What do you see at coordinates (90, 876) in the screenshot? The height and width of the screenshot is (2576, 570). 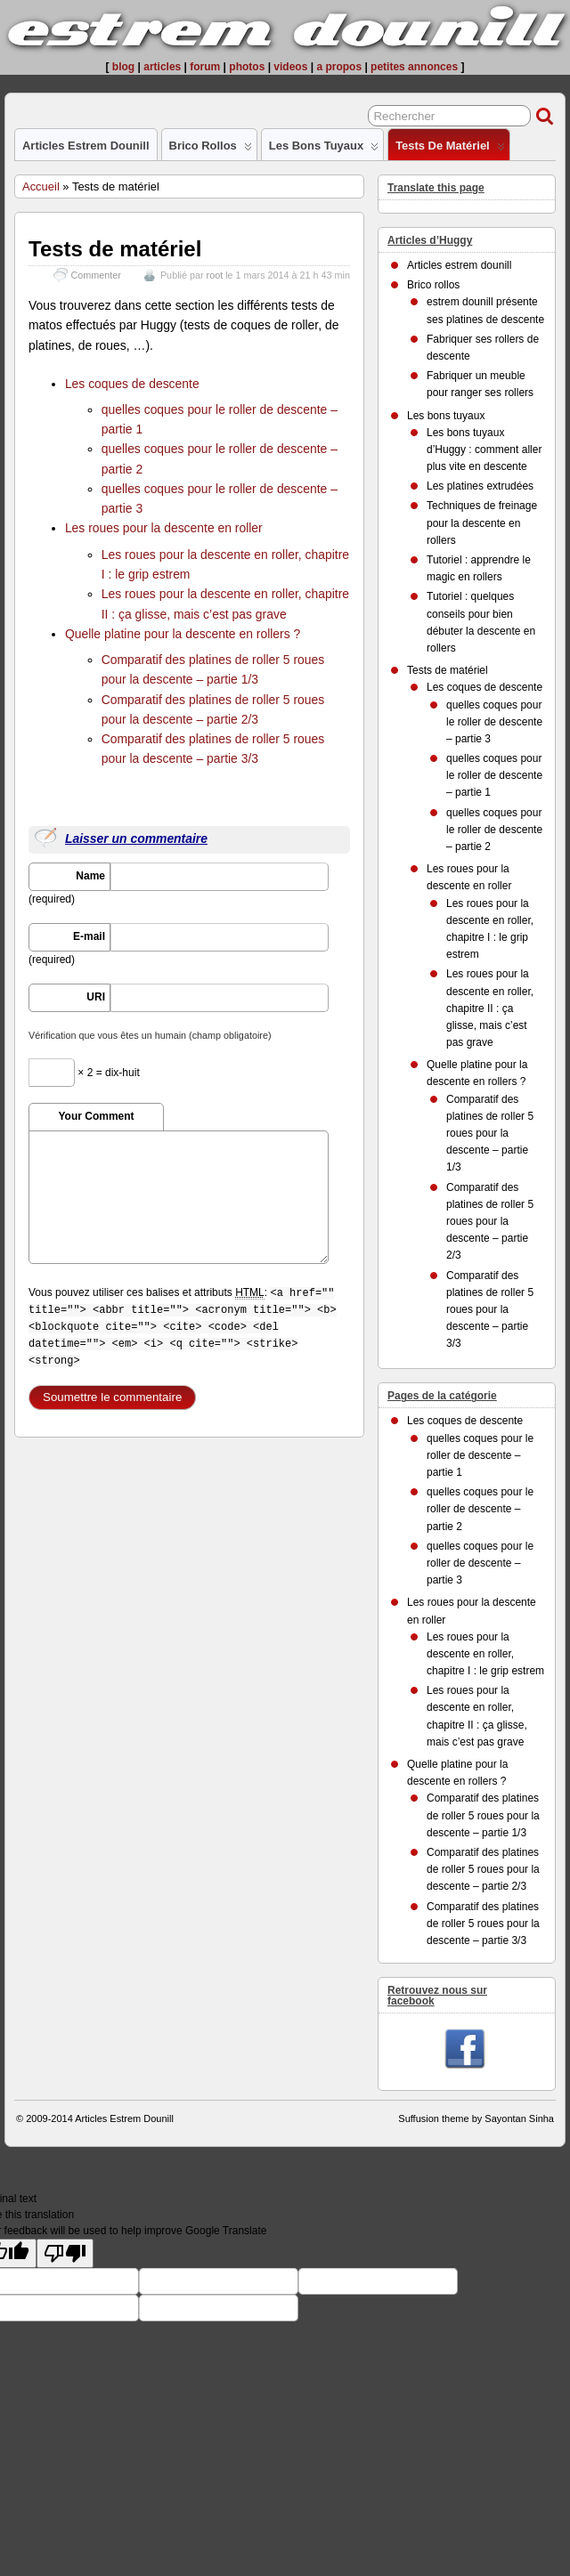 I see `Name` at bounding box center [90, 876].